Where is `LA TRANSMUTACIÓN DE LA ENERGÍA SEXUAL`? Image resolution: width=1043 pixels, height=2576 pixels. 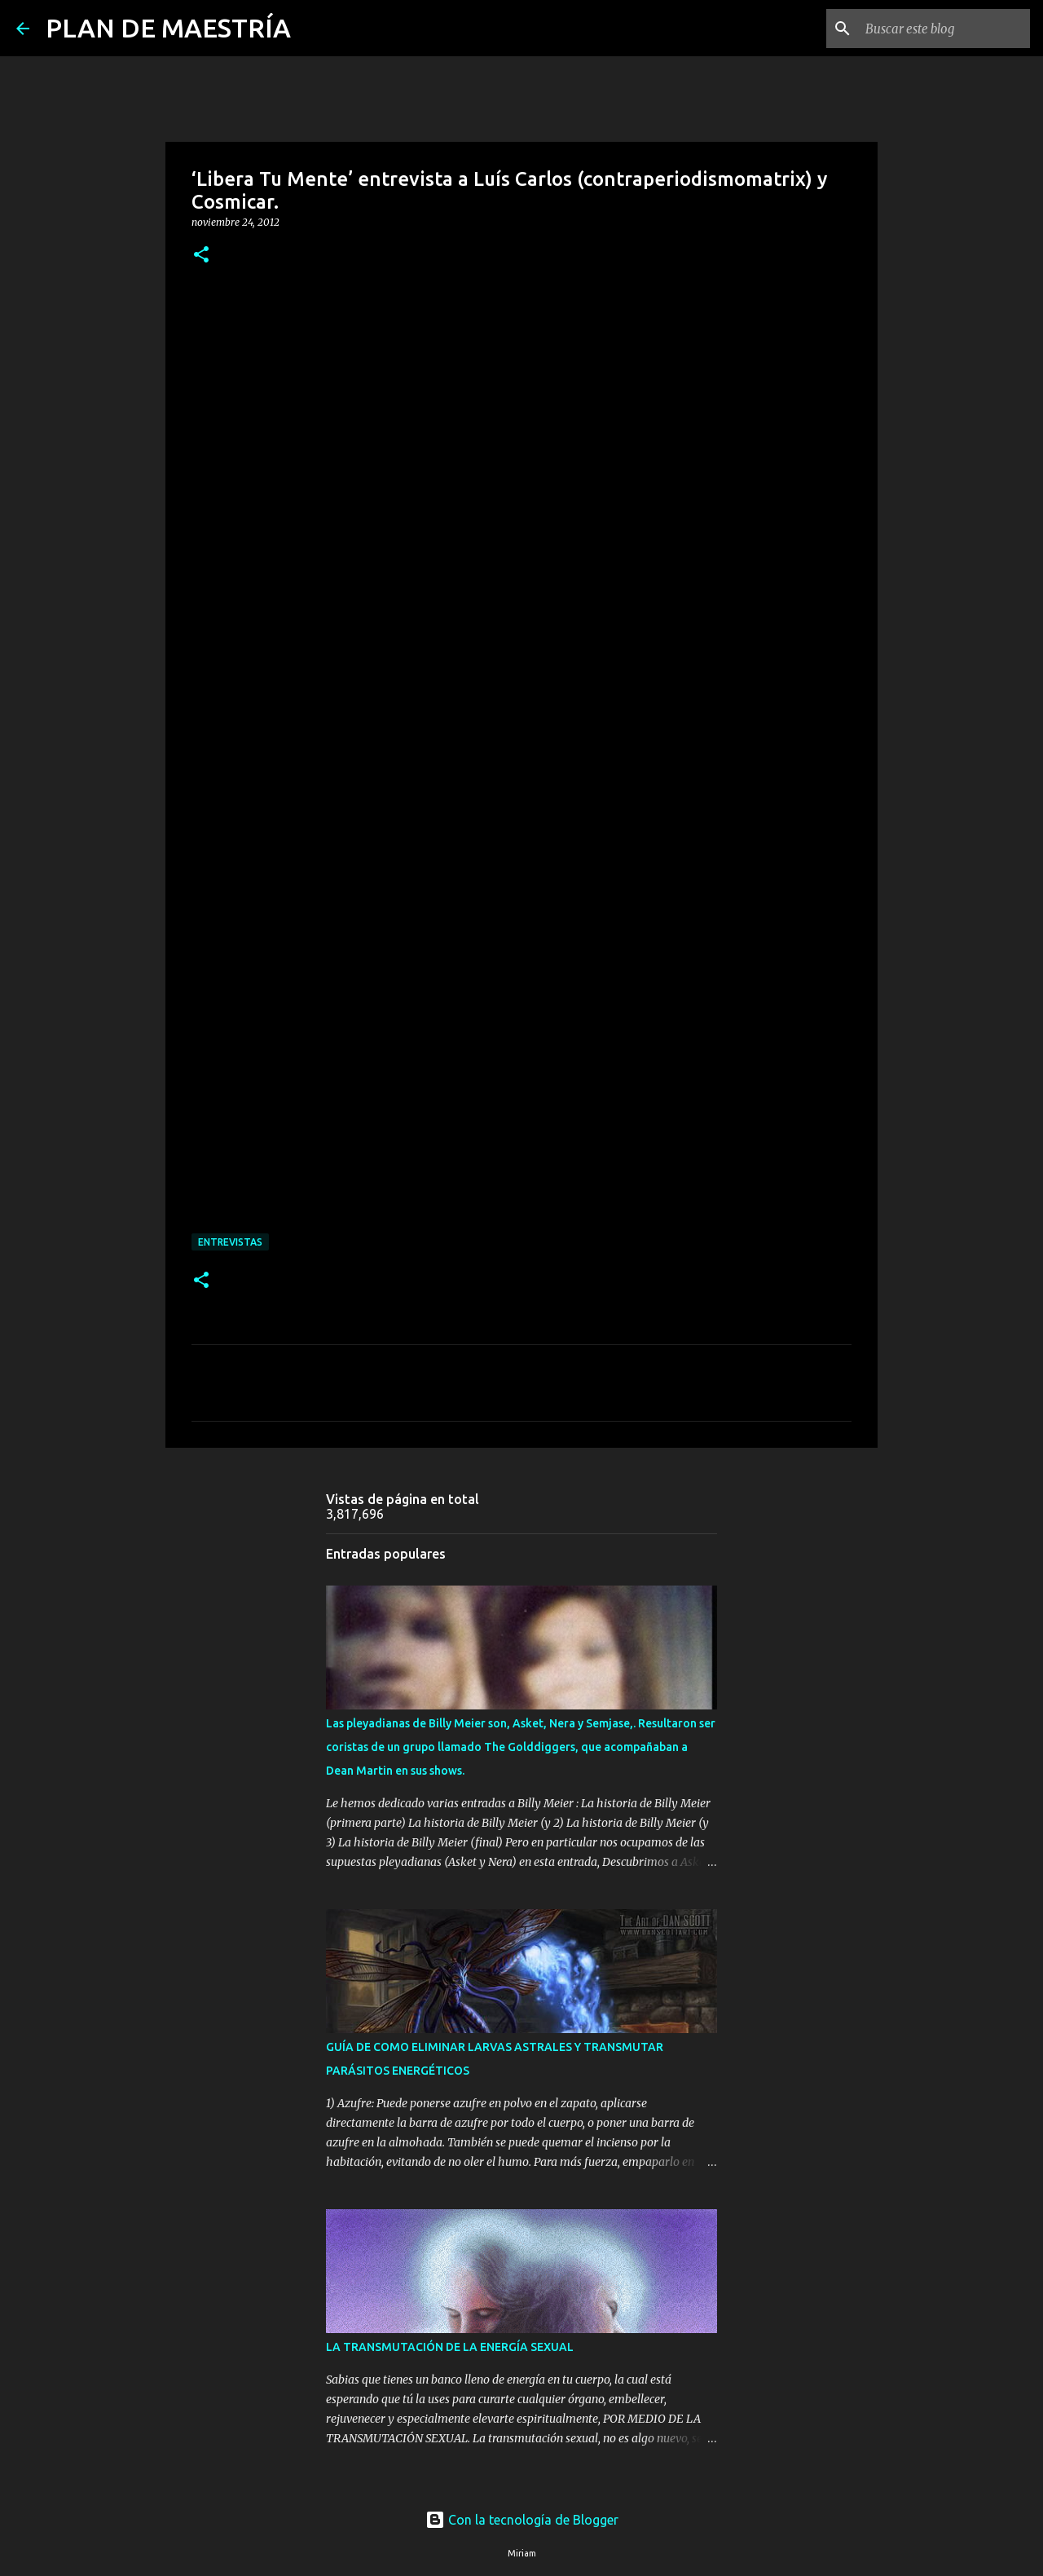 LA TRANSMUTACIÓN DE LA ENERGÍA SEXUAL is located at coordinates (450, 2346).